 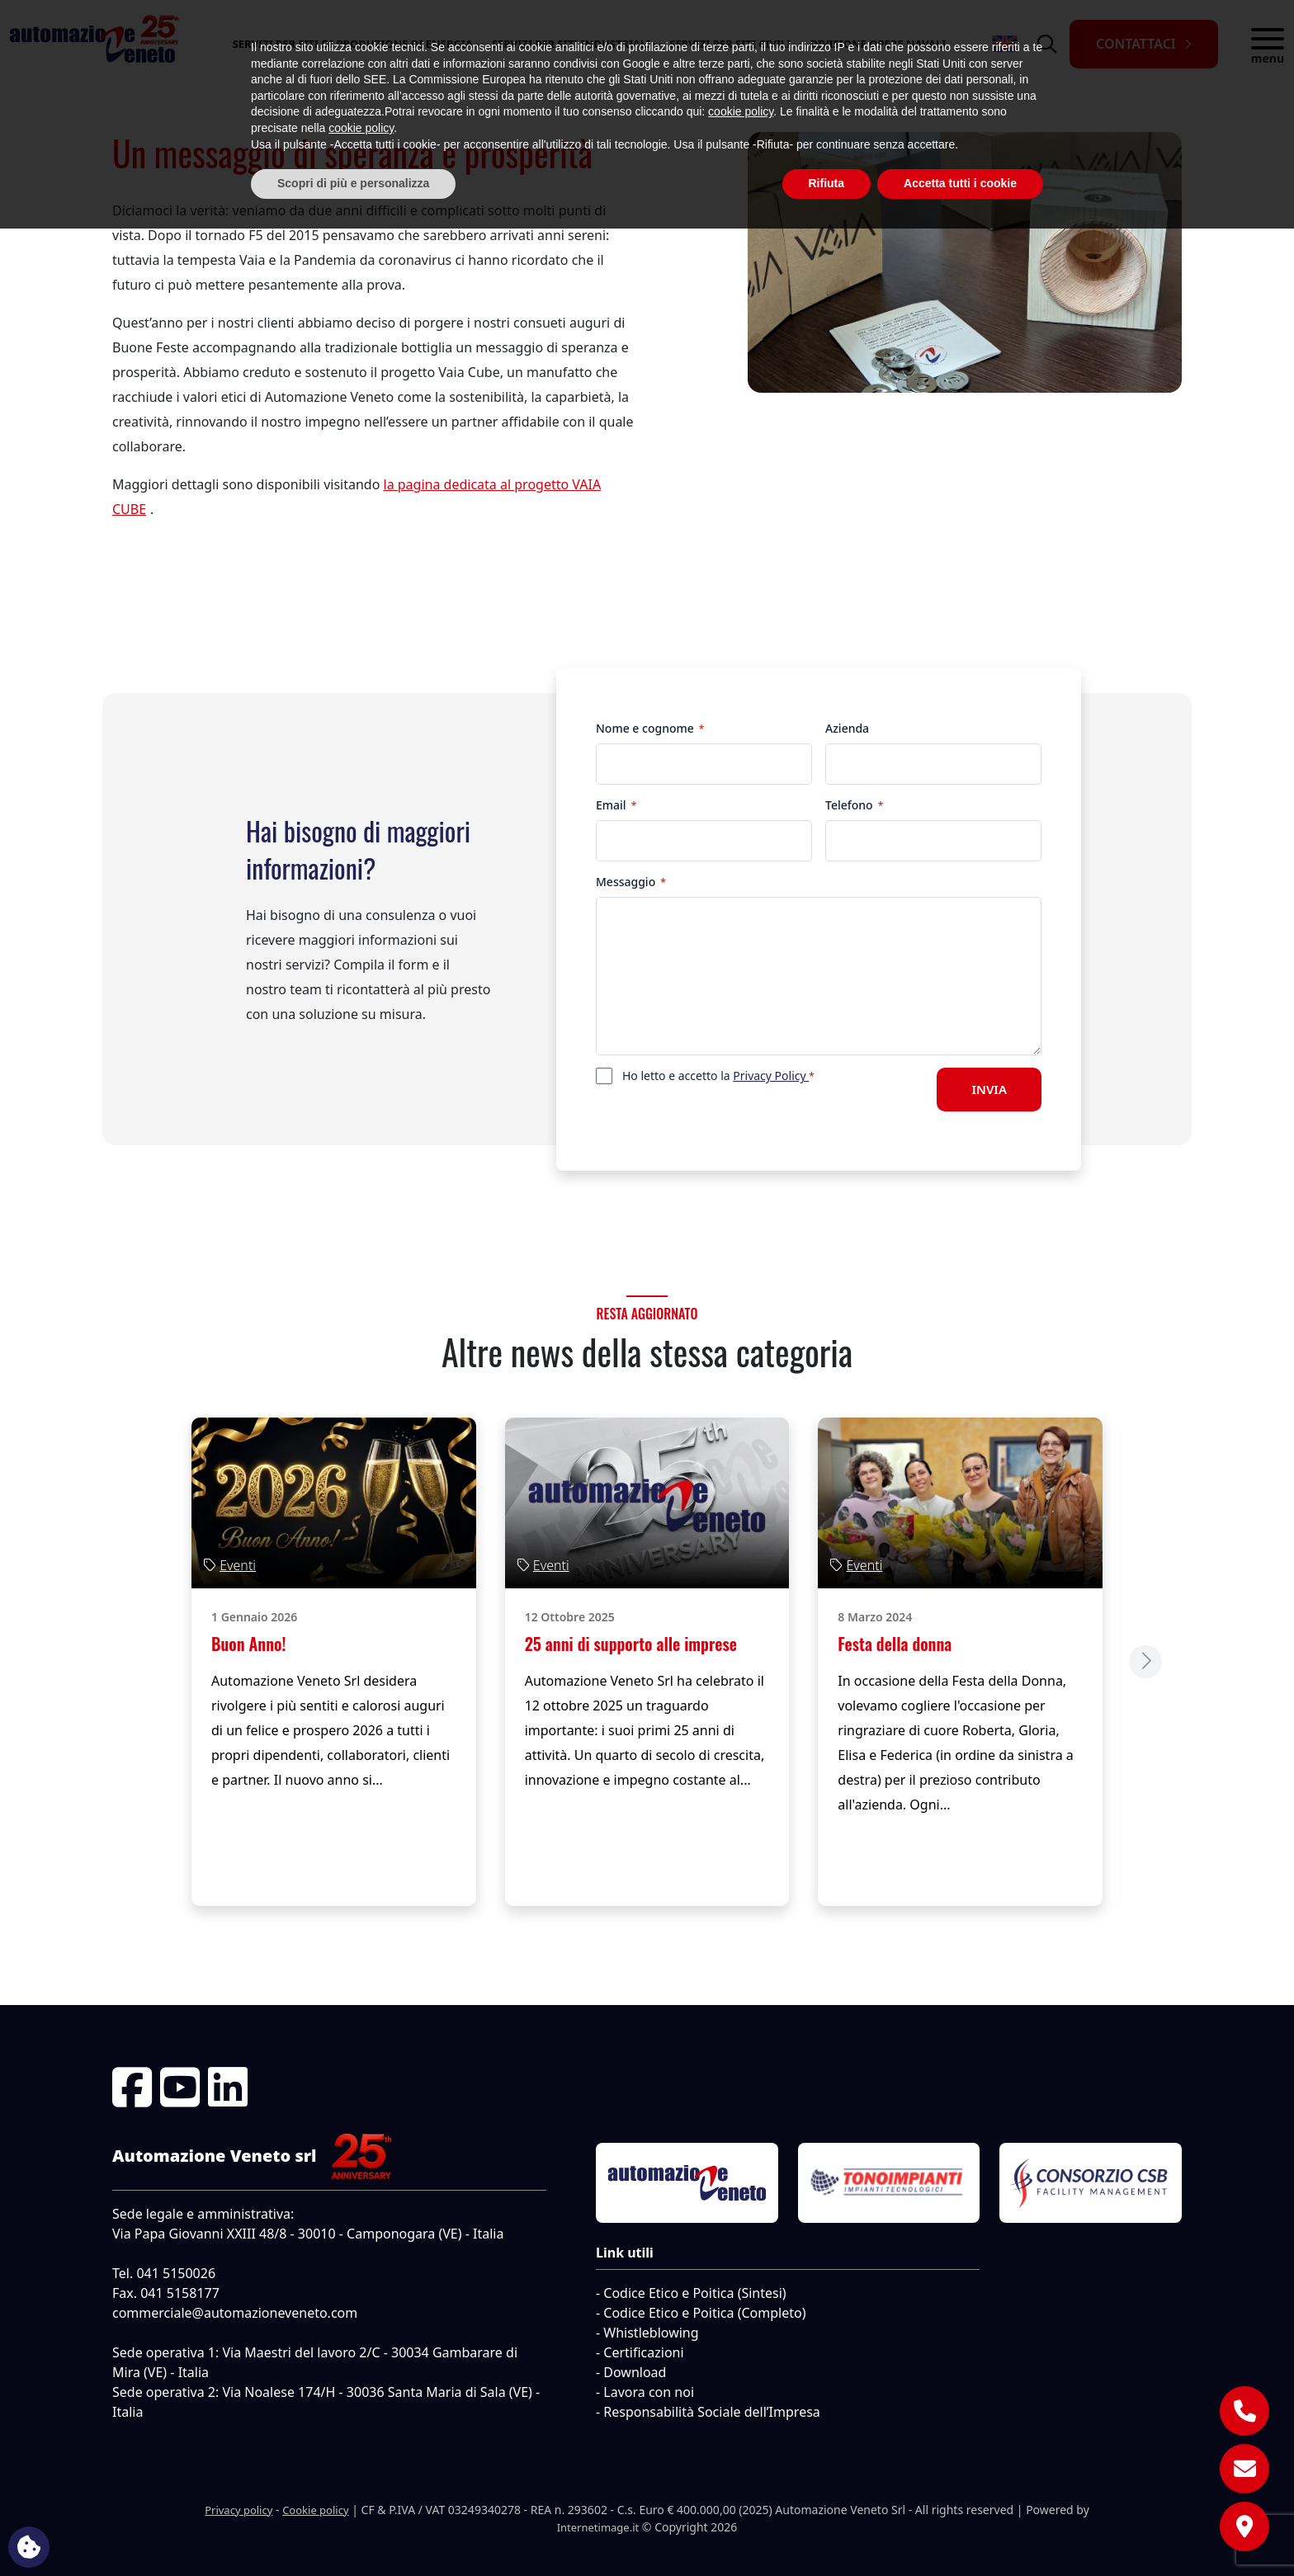 What do you see at coordinates (730, 43) in the screenshot?
I see `Servizi per Siti Civili` at bounding box center [730, 43].